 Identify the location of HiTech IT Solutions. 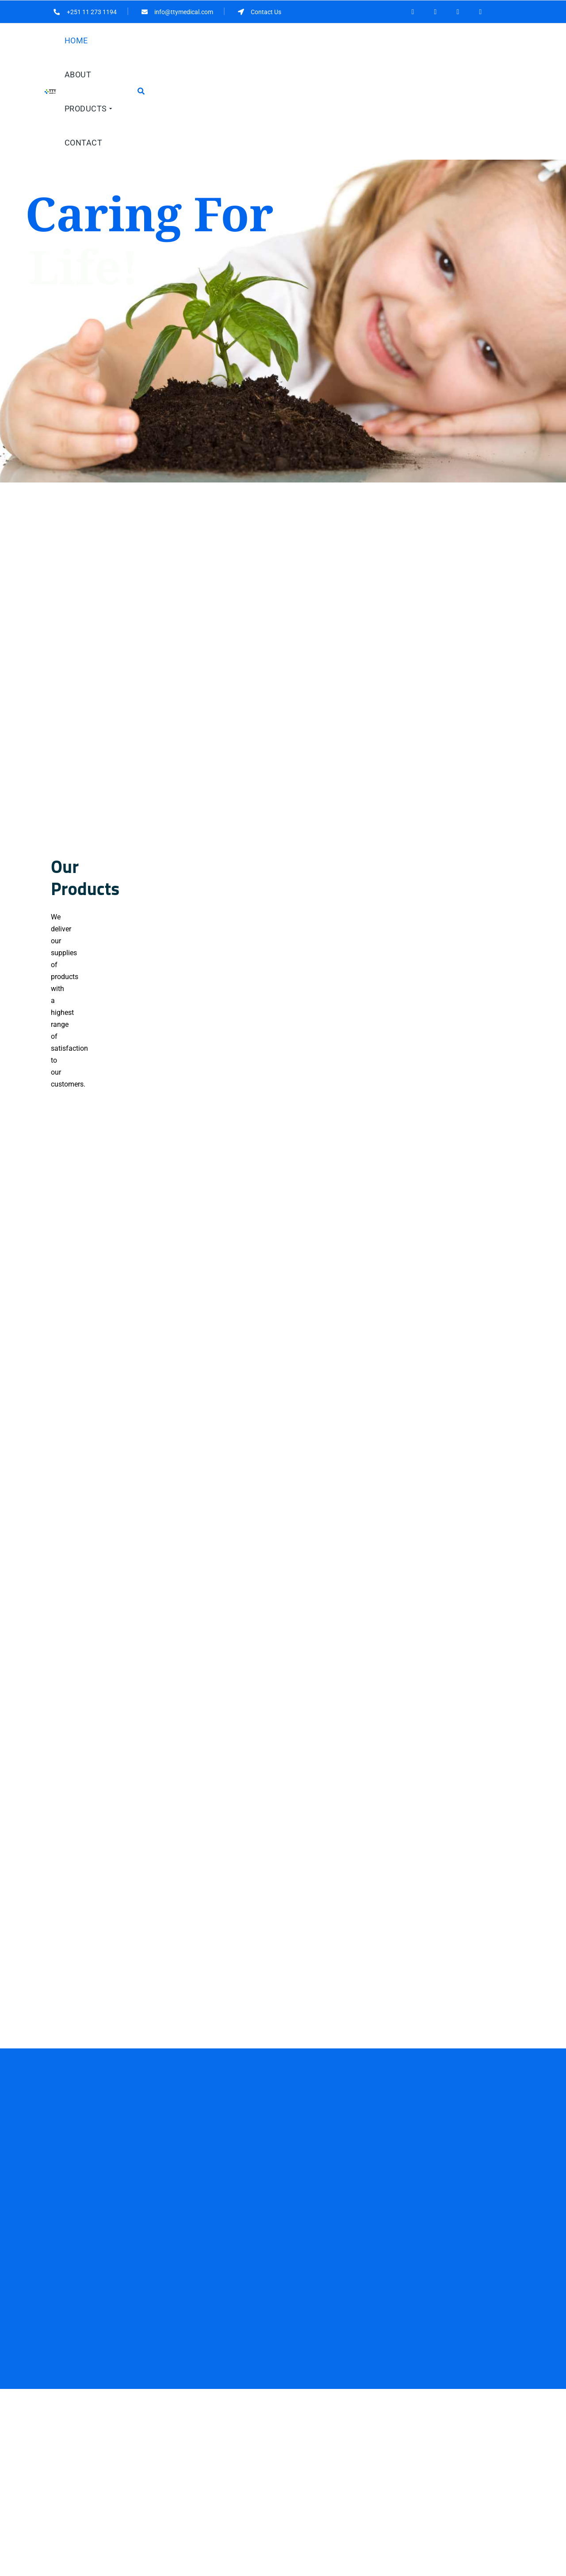
(302, 2571).